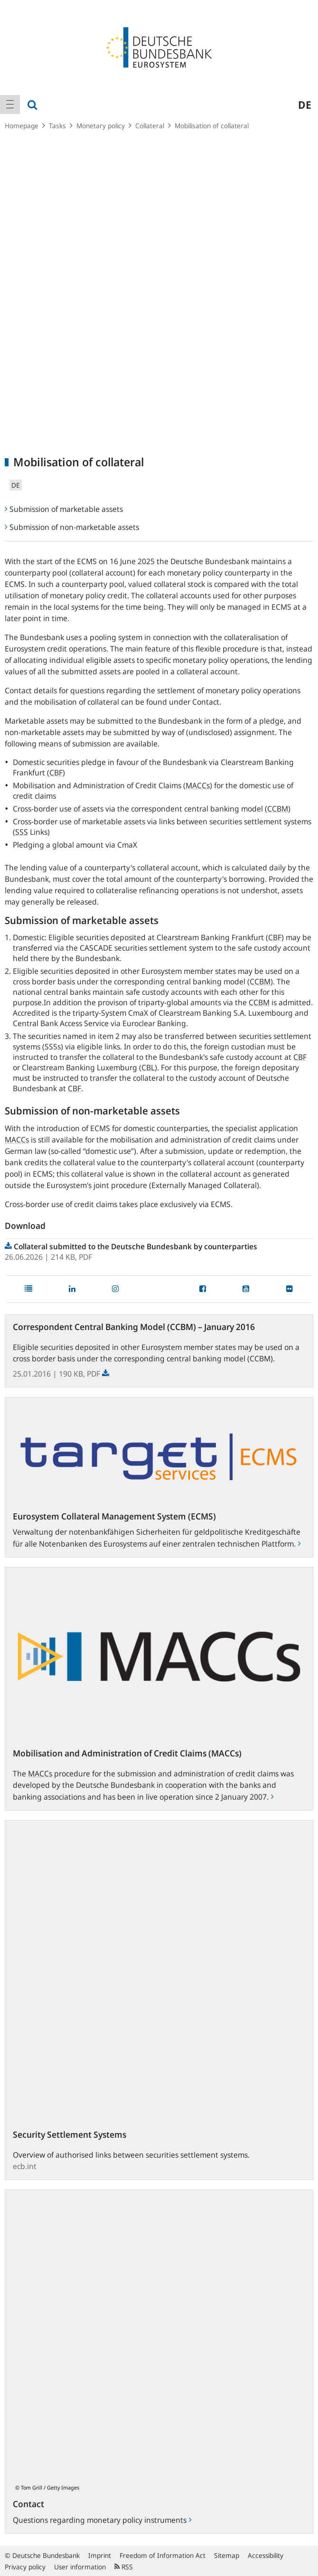 The image size is (318, 2576). What do you see at coordinates (64, 509) in the screenshot?
I see `Submission of marketable assets` at bounding box center [64, 509].